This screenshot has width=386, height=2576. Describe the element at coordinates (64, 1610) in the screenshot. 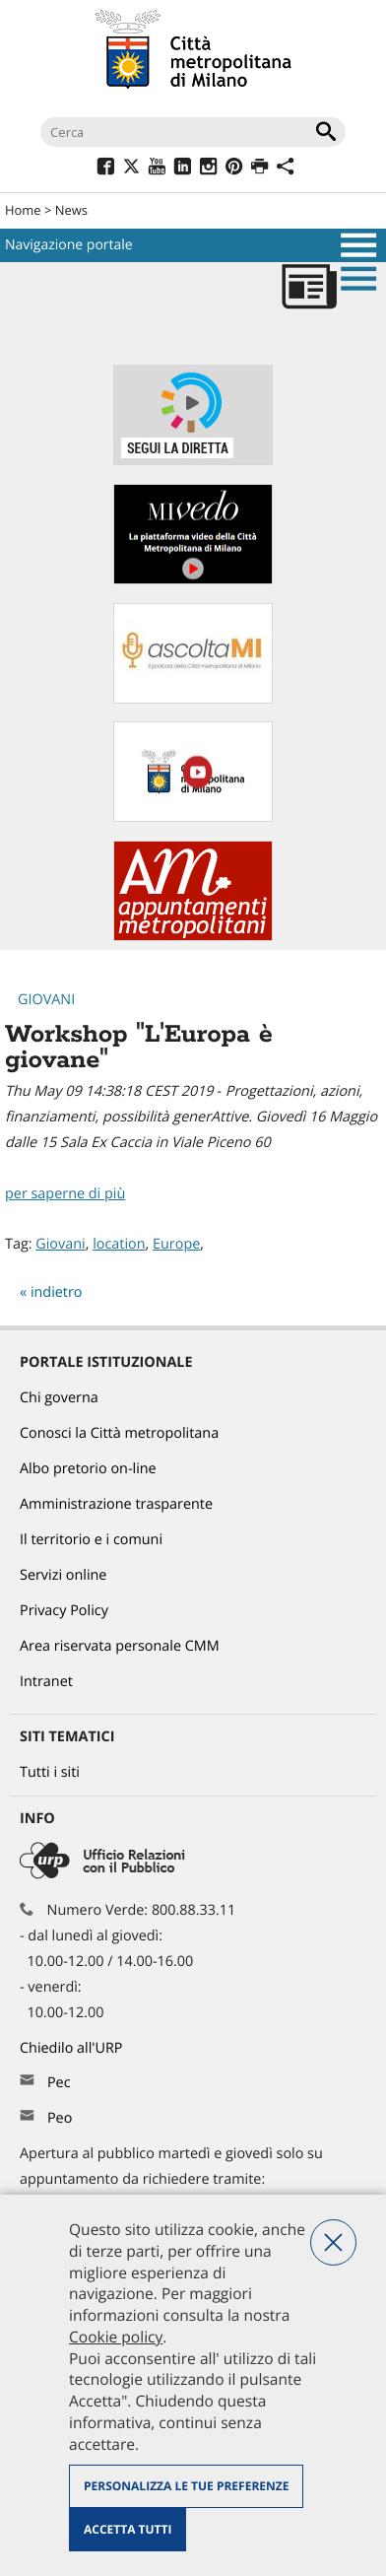

I see `Privacy Policy` at that location.